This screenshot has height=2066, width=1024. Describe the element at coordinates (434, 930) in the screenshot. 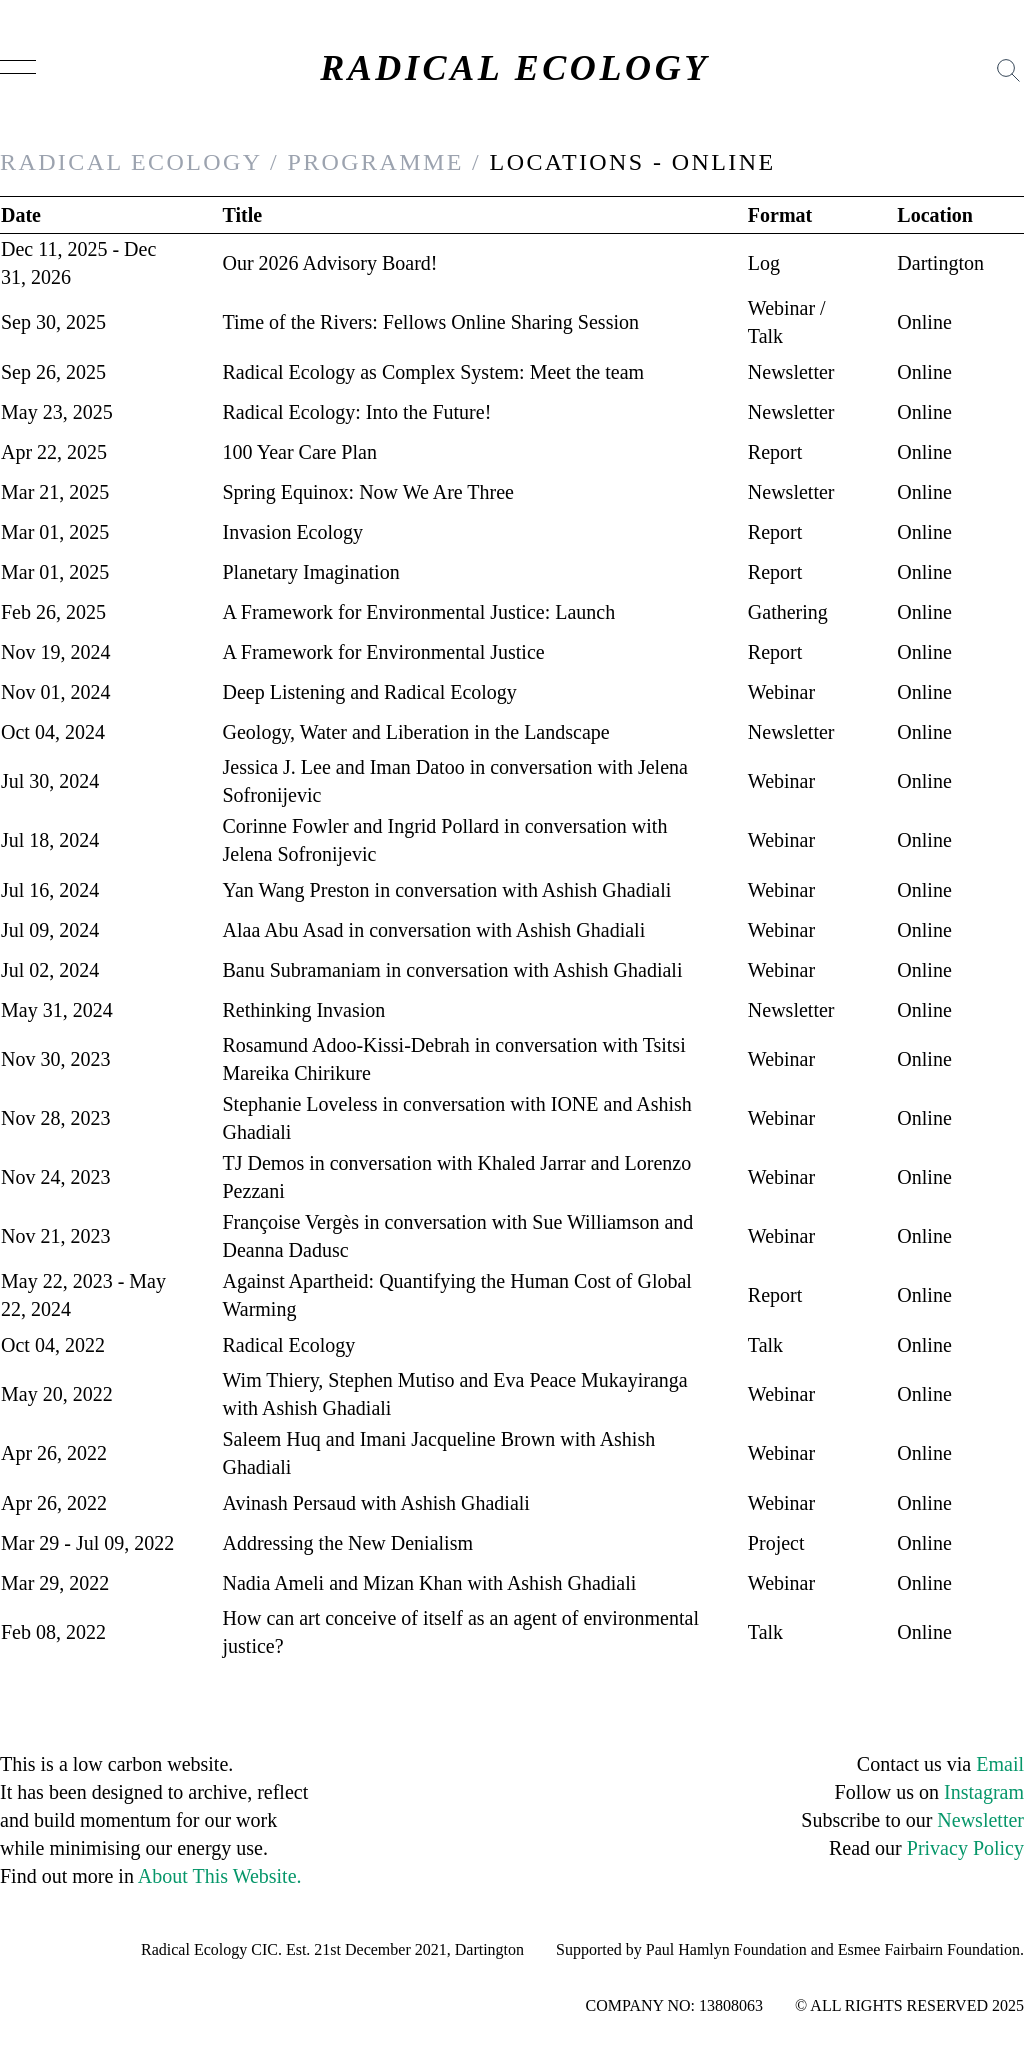

I see `Alaa Abu Asad in conversation with Ashish Ghadiali` at that location.